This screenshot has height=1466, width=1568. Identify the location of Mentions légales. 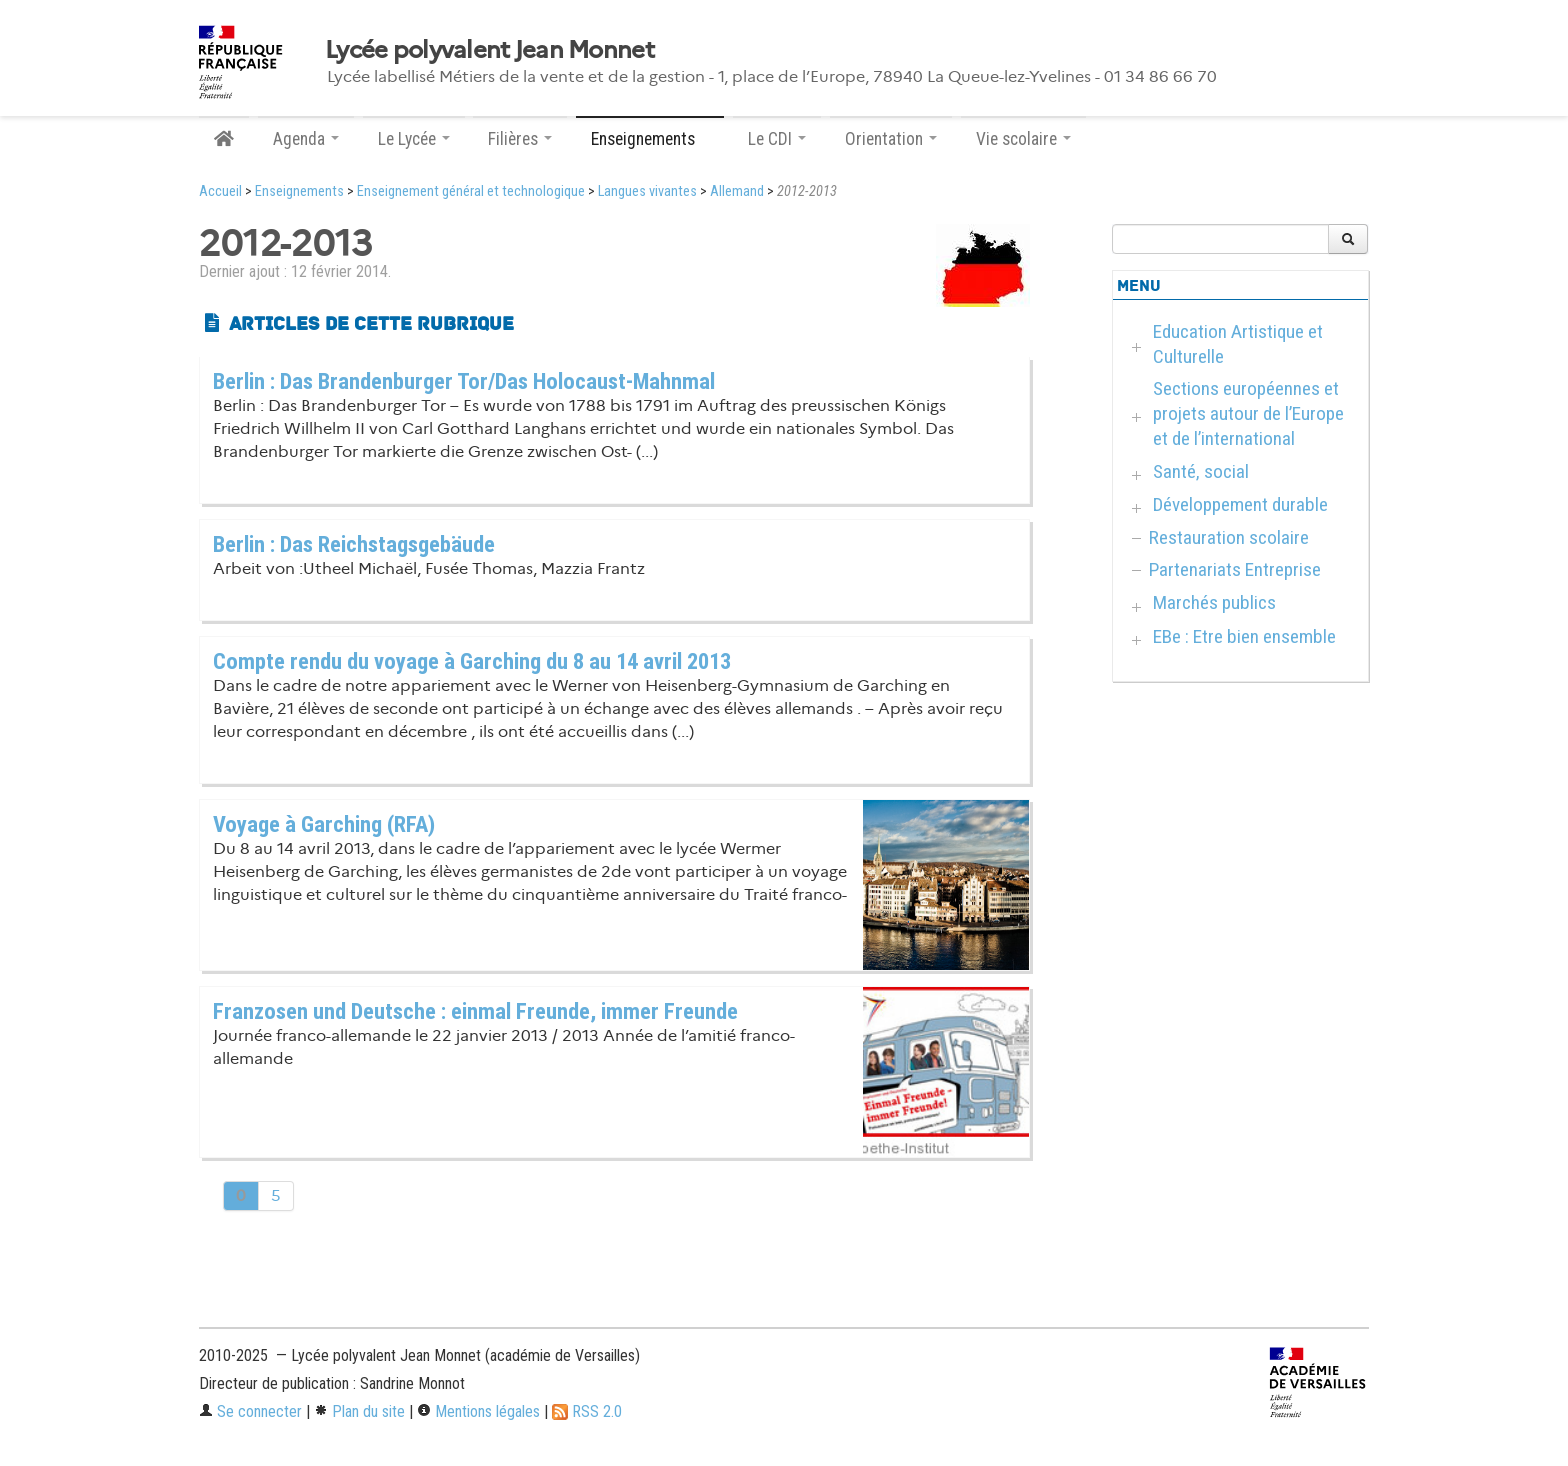
(478, 1411).